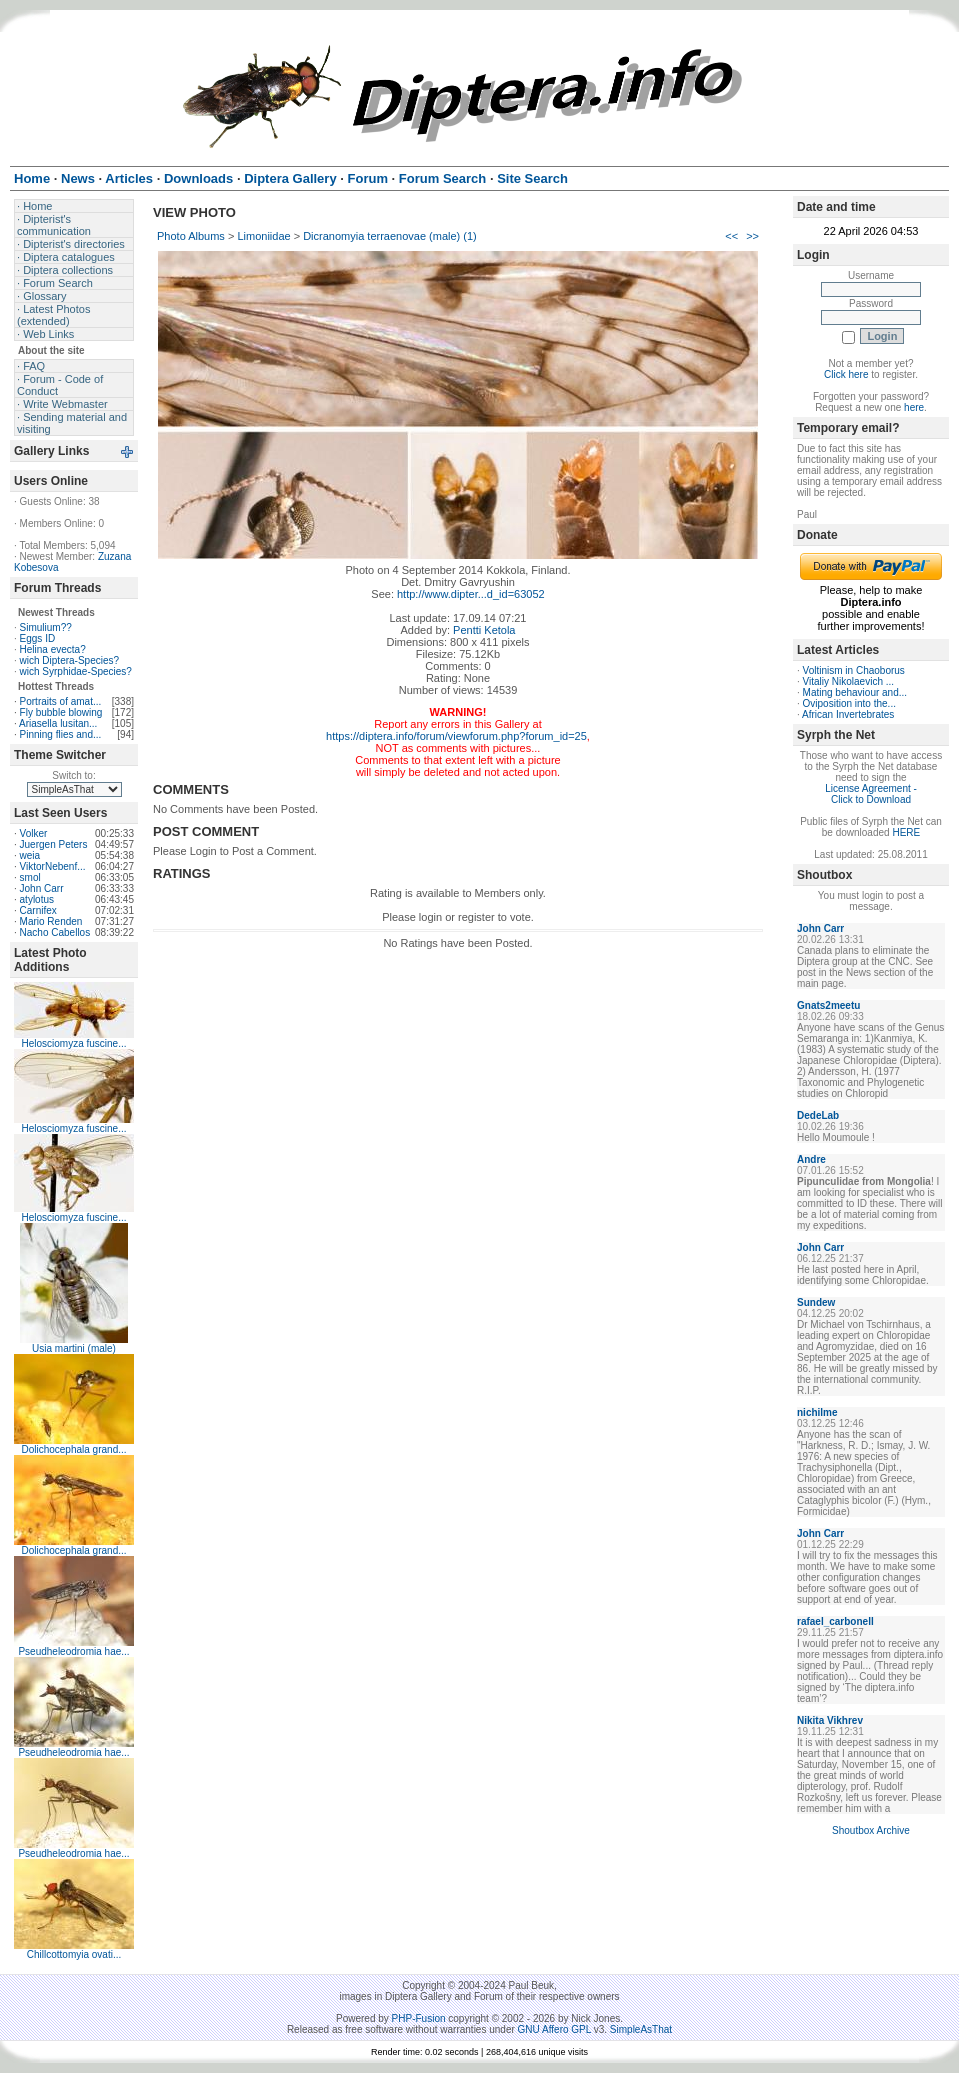  What do you see at coordinates (38, 638) in the screenshot?
I see `Eggs ID` at bounding box center [38, 638].